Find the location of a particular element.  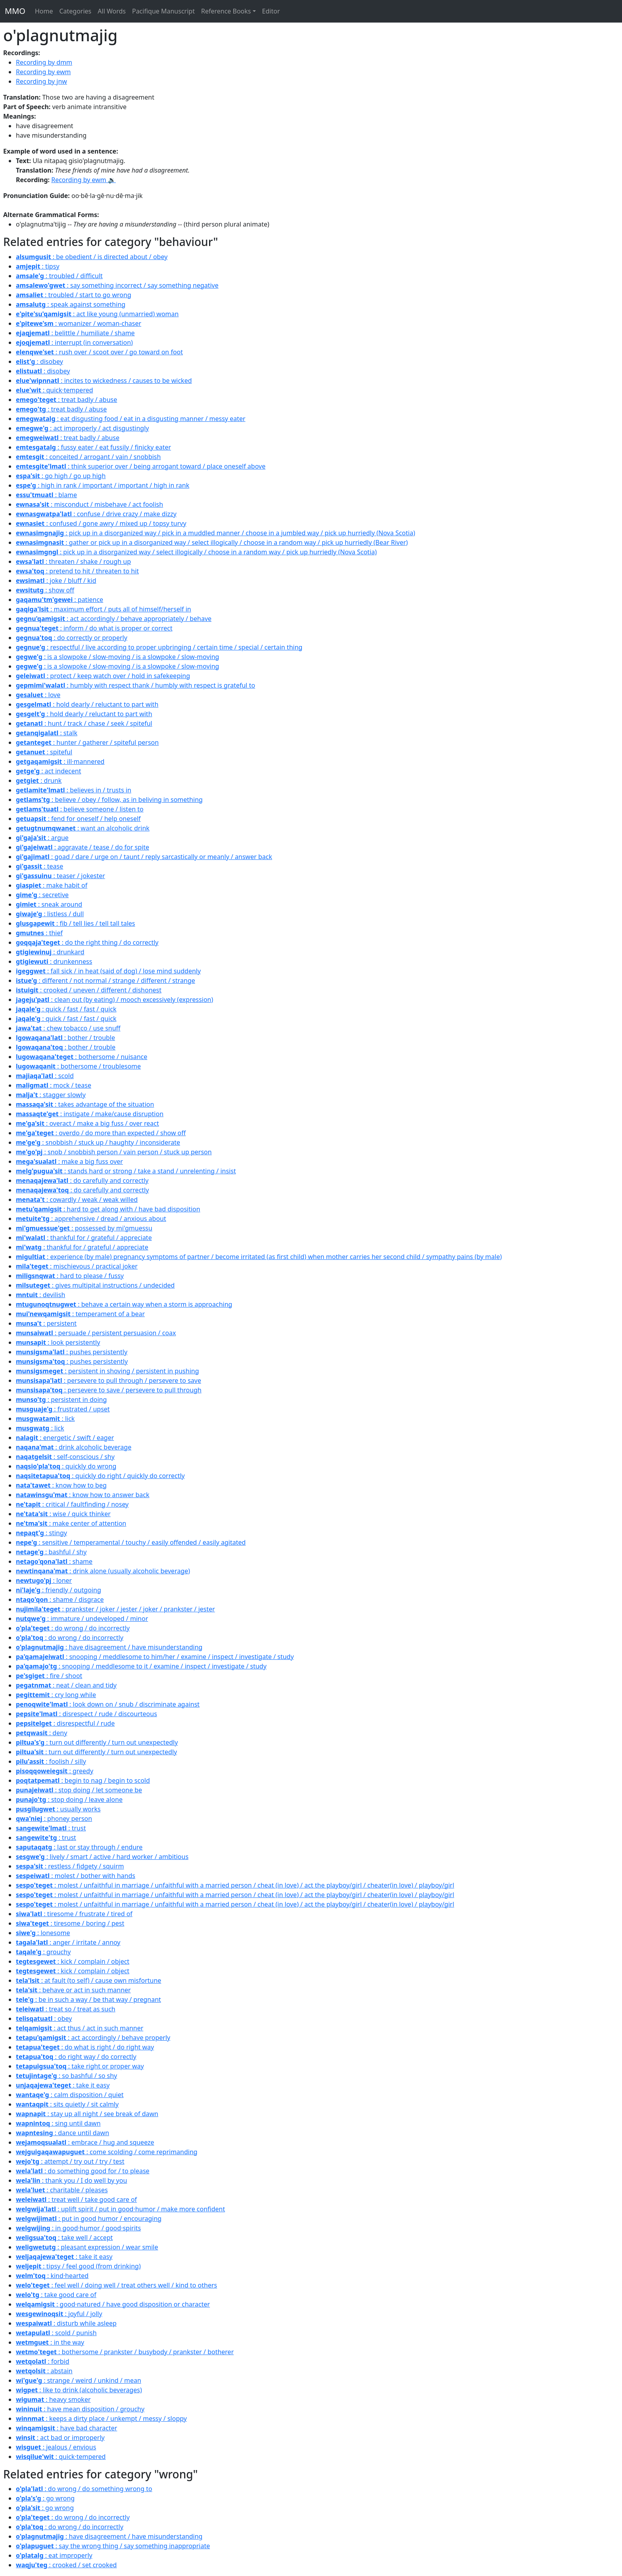

: sits quietly / sit calmly is located at coordinates (67, 2104).